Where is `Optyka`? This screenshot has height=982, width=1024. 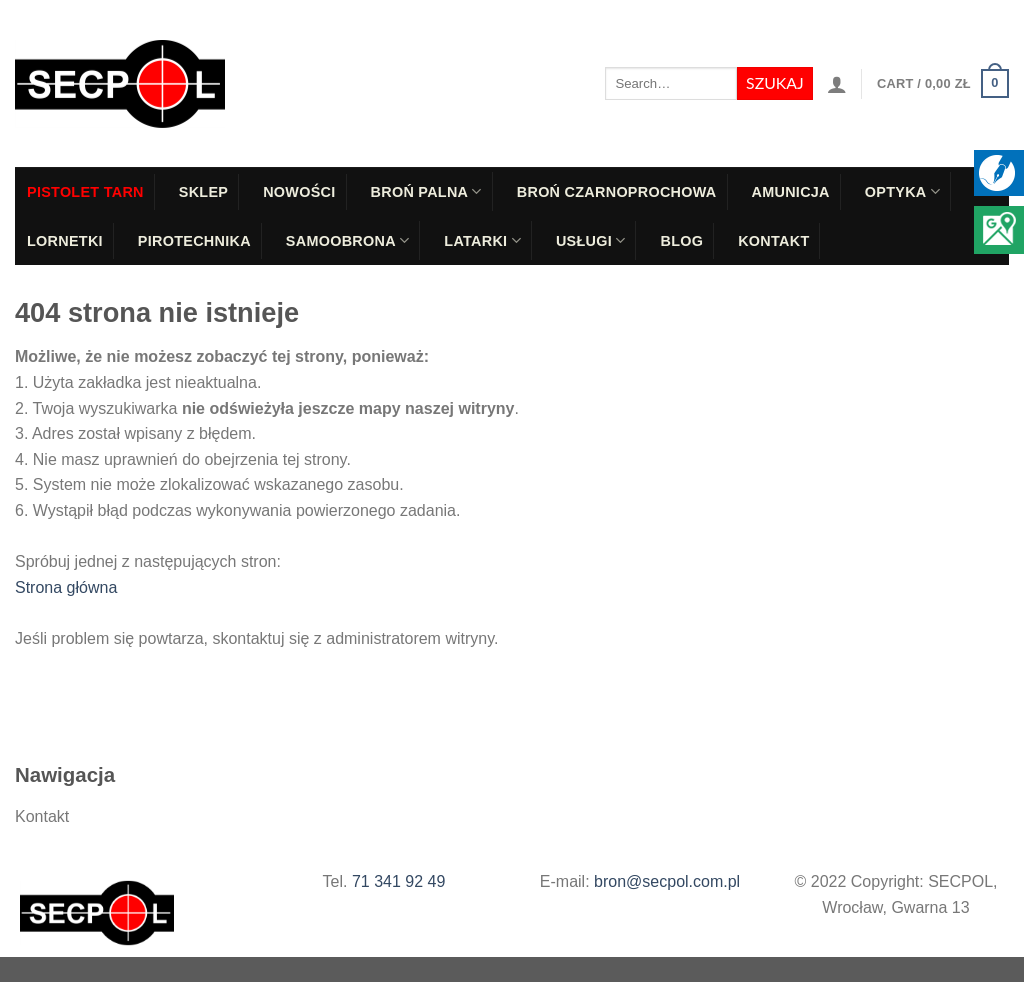 Optyka is located at coordinates (902, 191).